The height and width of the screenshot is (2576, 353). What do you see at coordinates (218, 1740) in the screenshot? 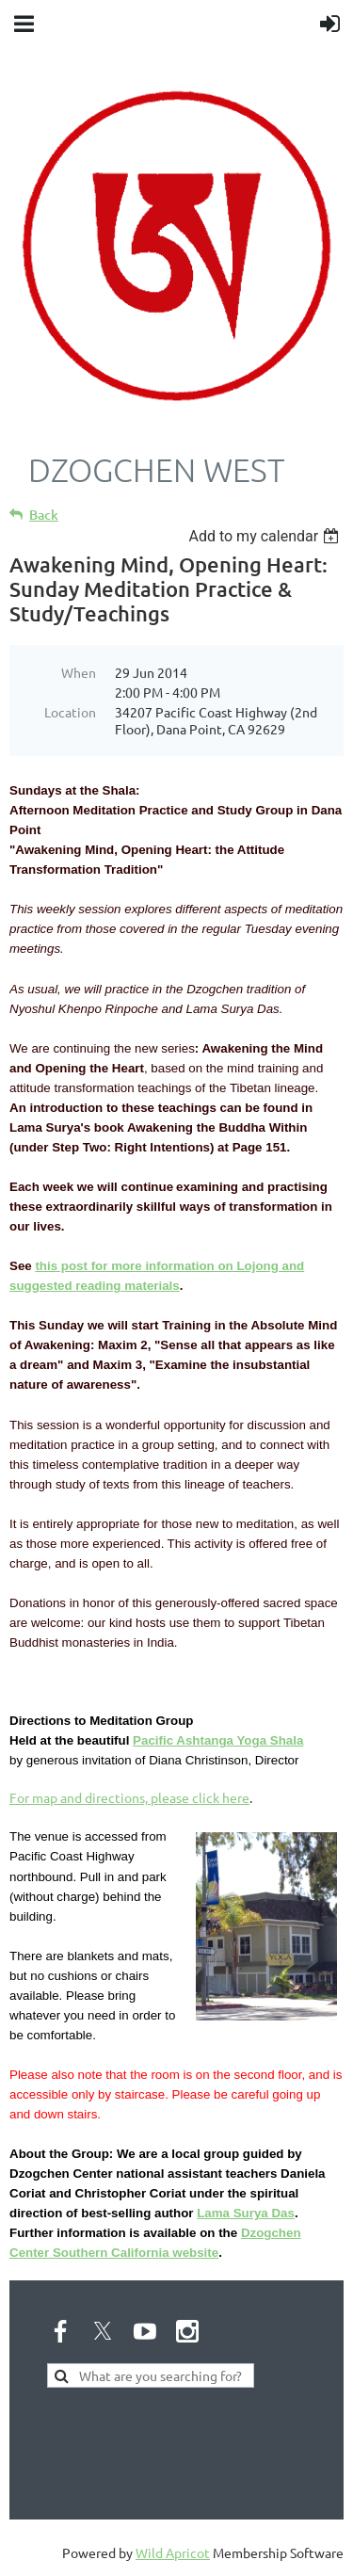
I see `Pacific Ashtanga Yoga Shala` at bounding box center [218, 1740].